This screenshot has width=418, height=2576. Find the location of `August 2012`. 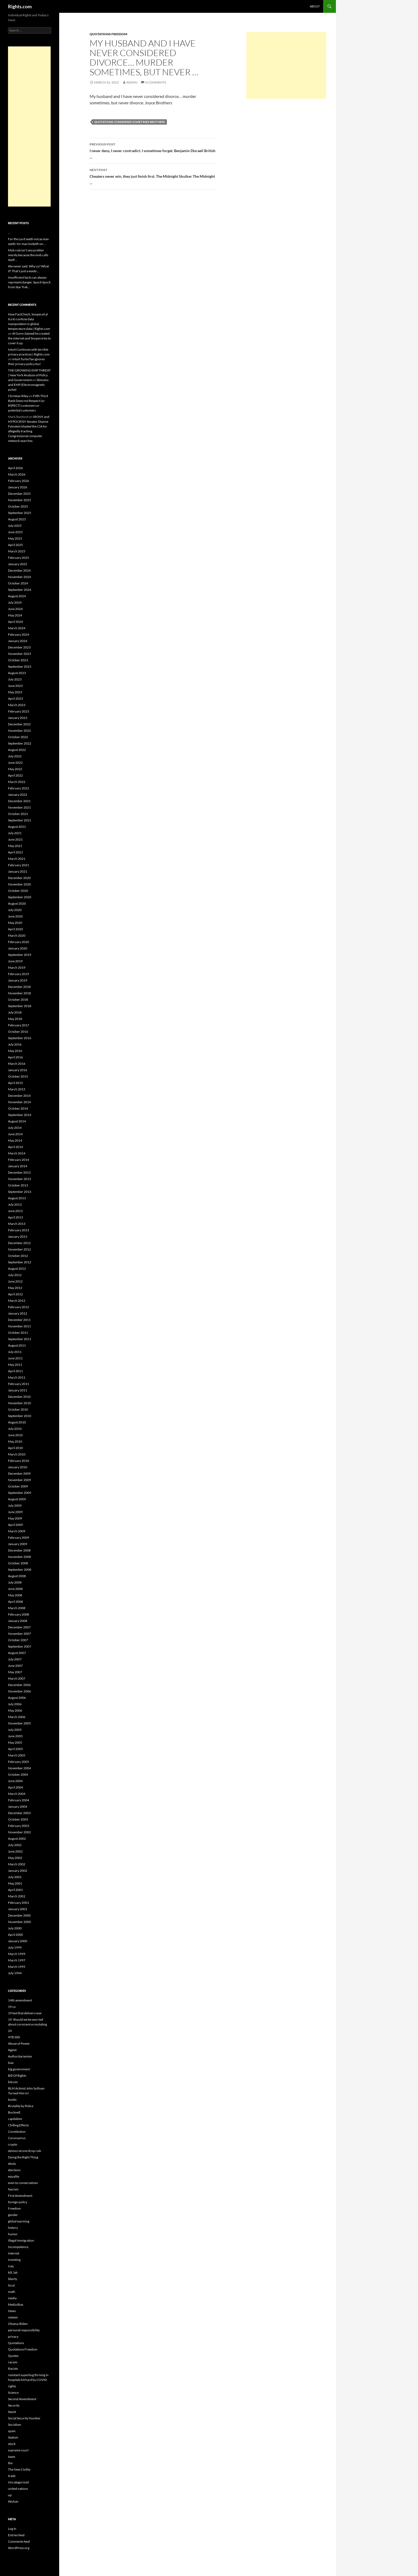

August 2012 is located at coordinates (17, 1269).